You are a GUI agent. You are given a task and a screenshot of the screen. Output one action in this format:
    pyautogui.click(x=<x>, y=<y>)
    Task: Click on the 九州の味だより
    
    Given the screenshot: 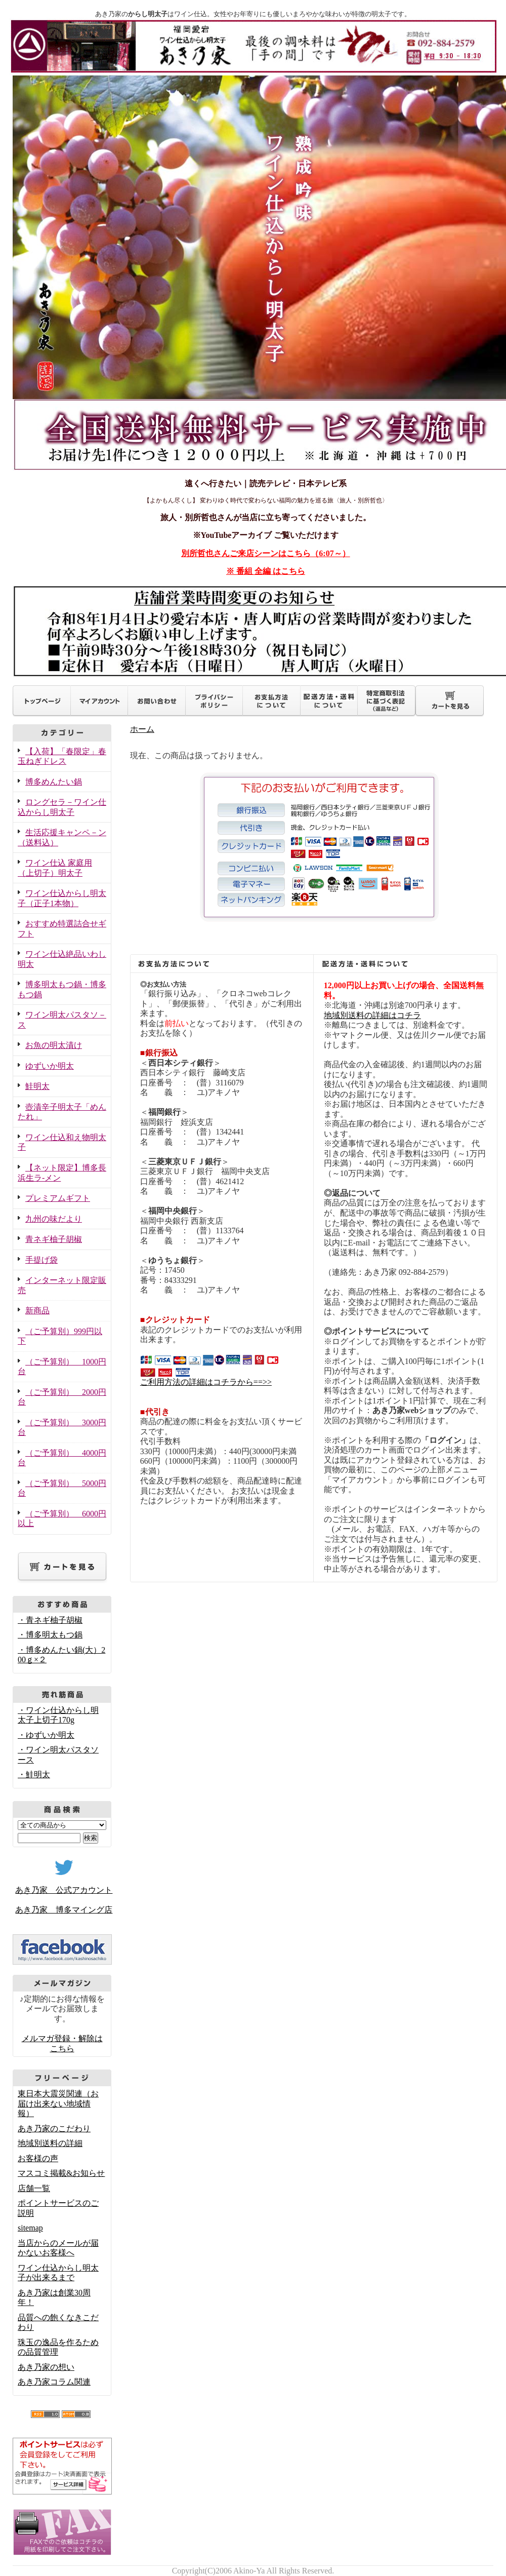 What is the action you would take?
    pyautogui.click(x=53, y=1219)
    